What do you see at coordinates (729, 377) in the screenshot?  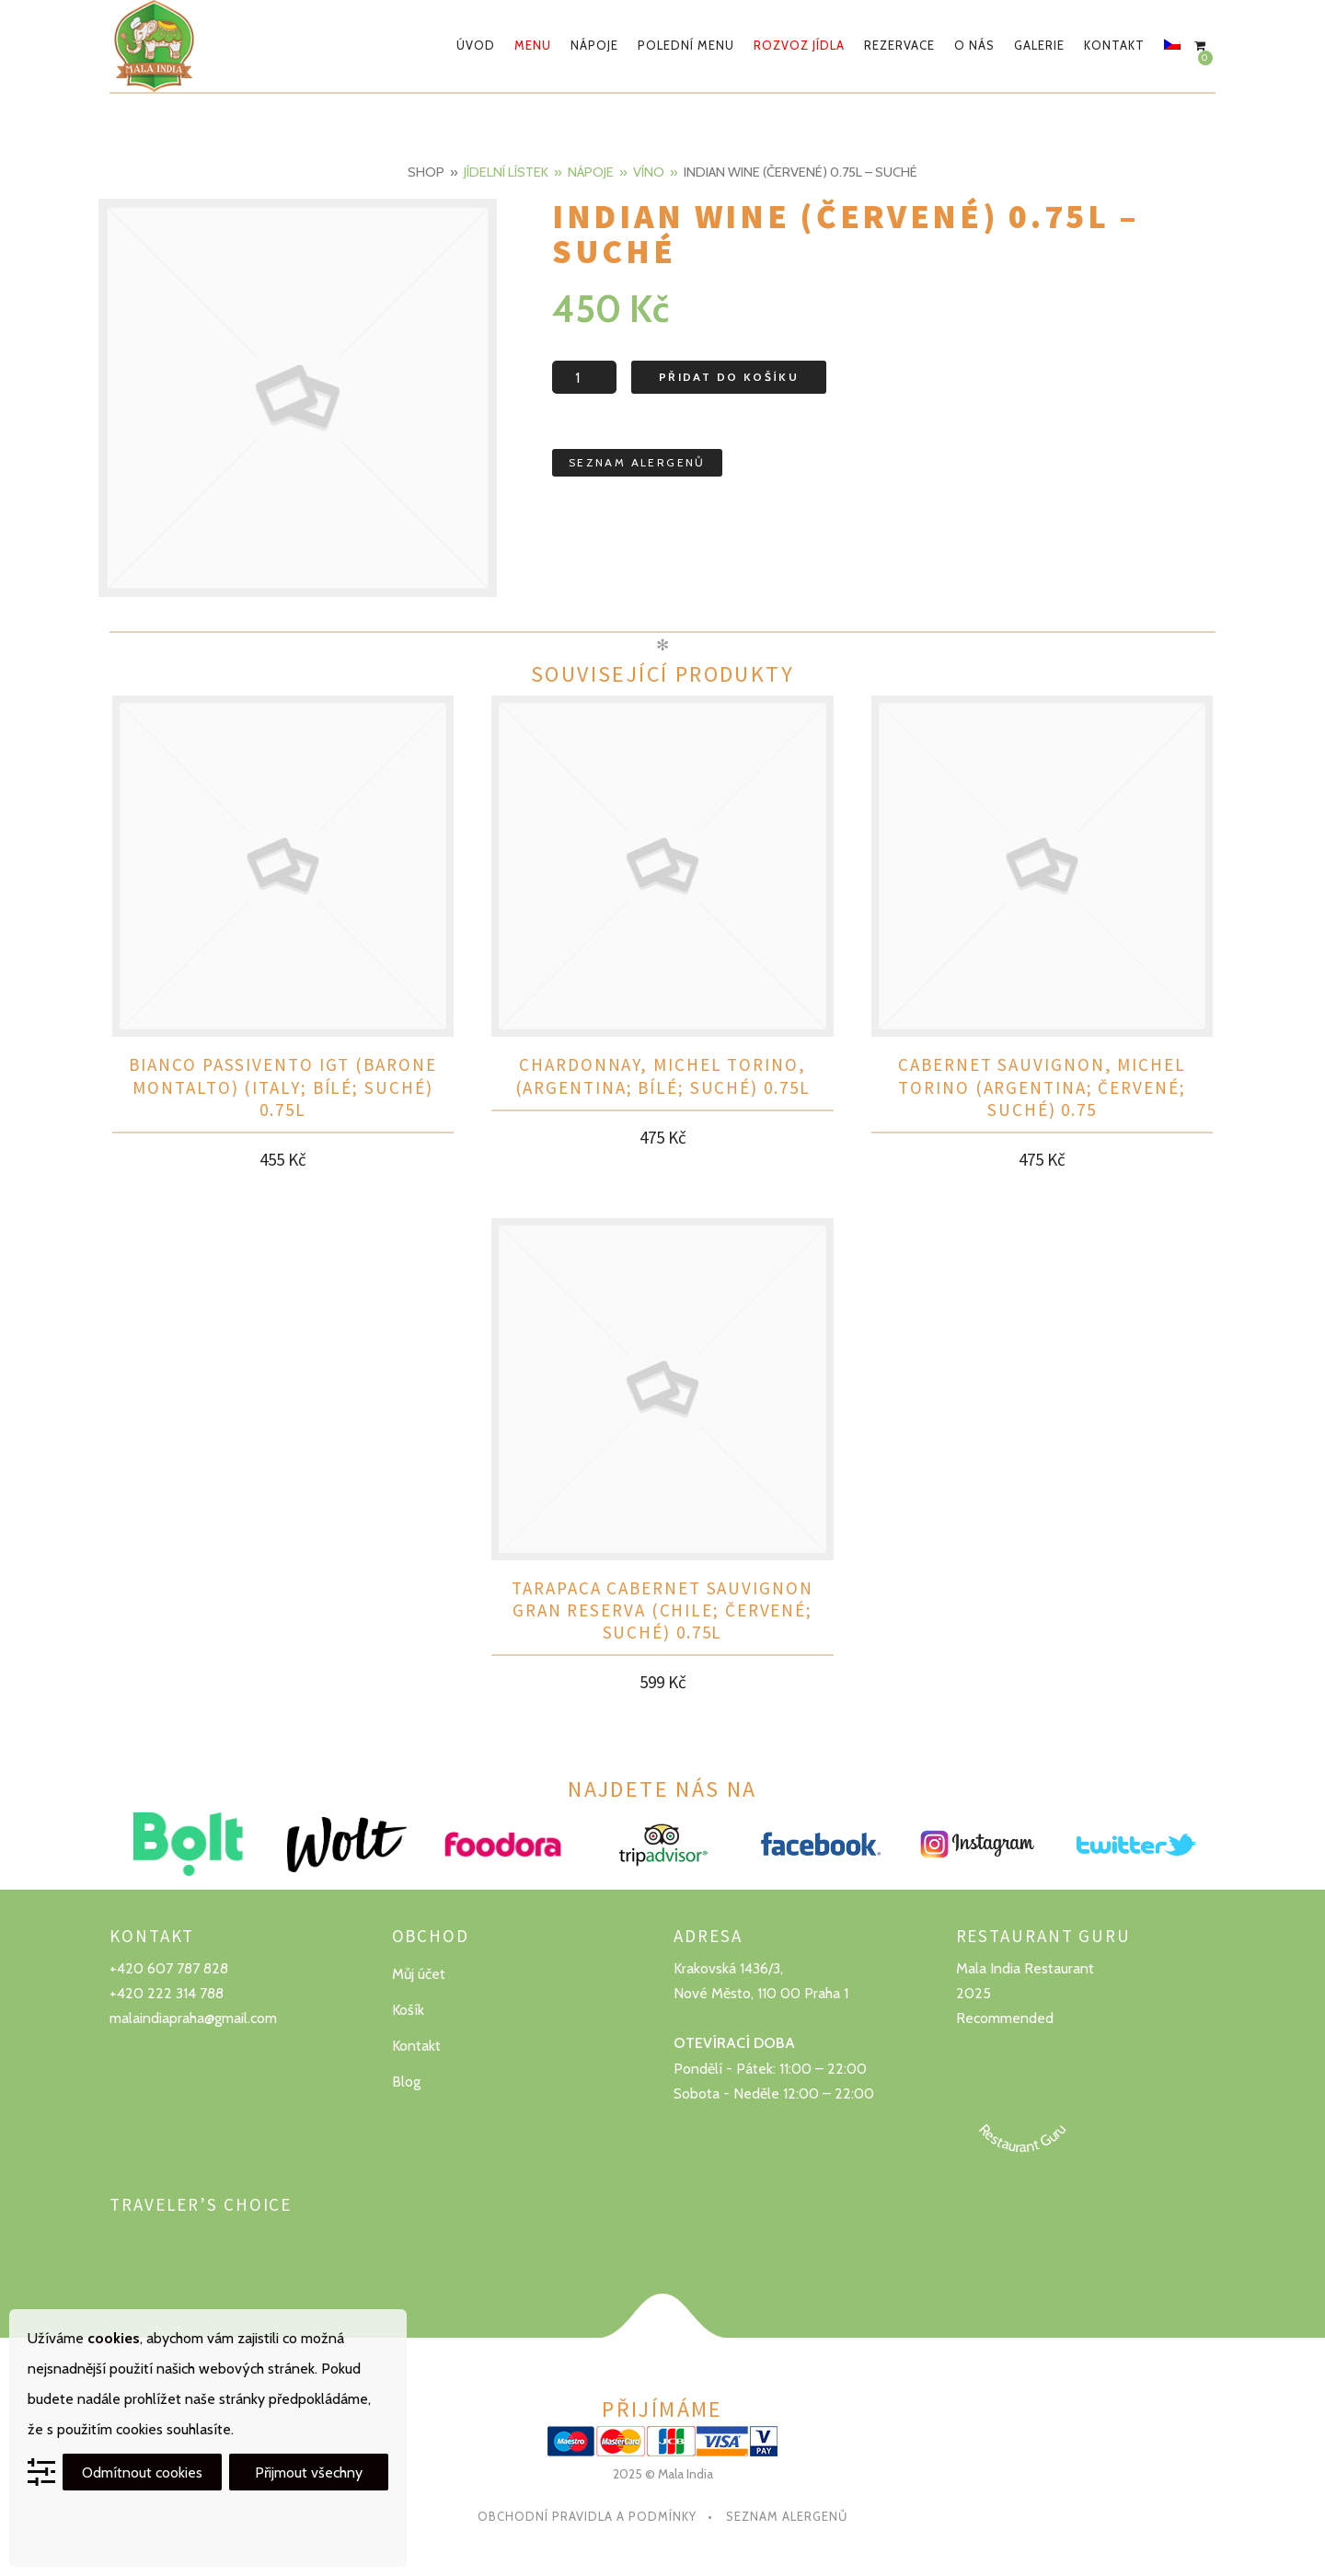 I see `Přidat do košíku` at bounding box center [729, 377].